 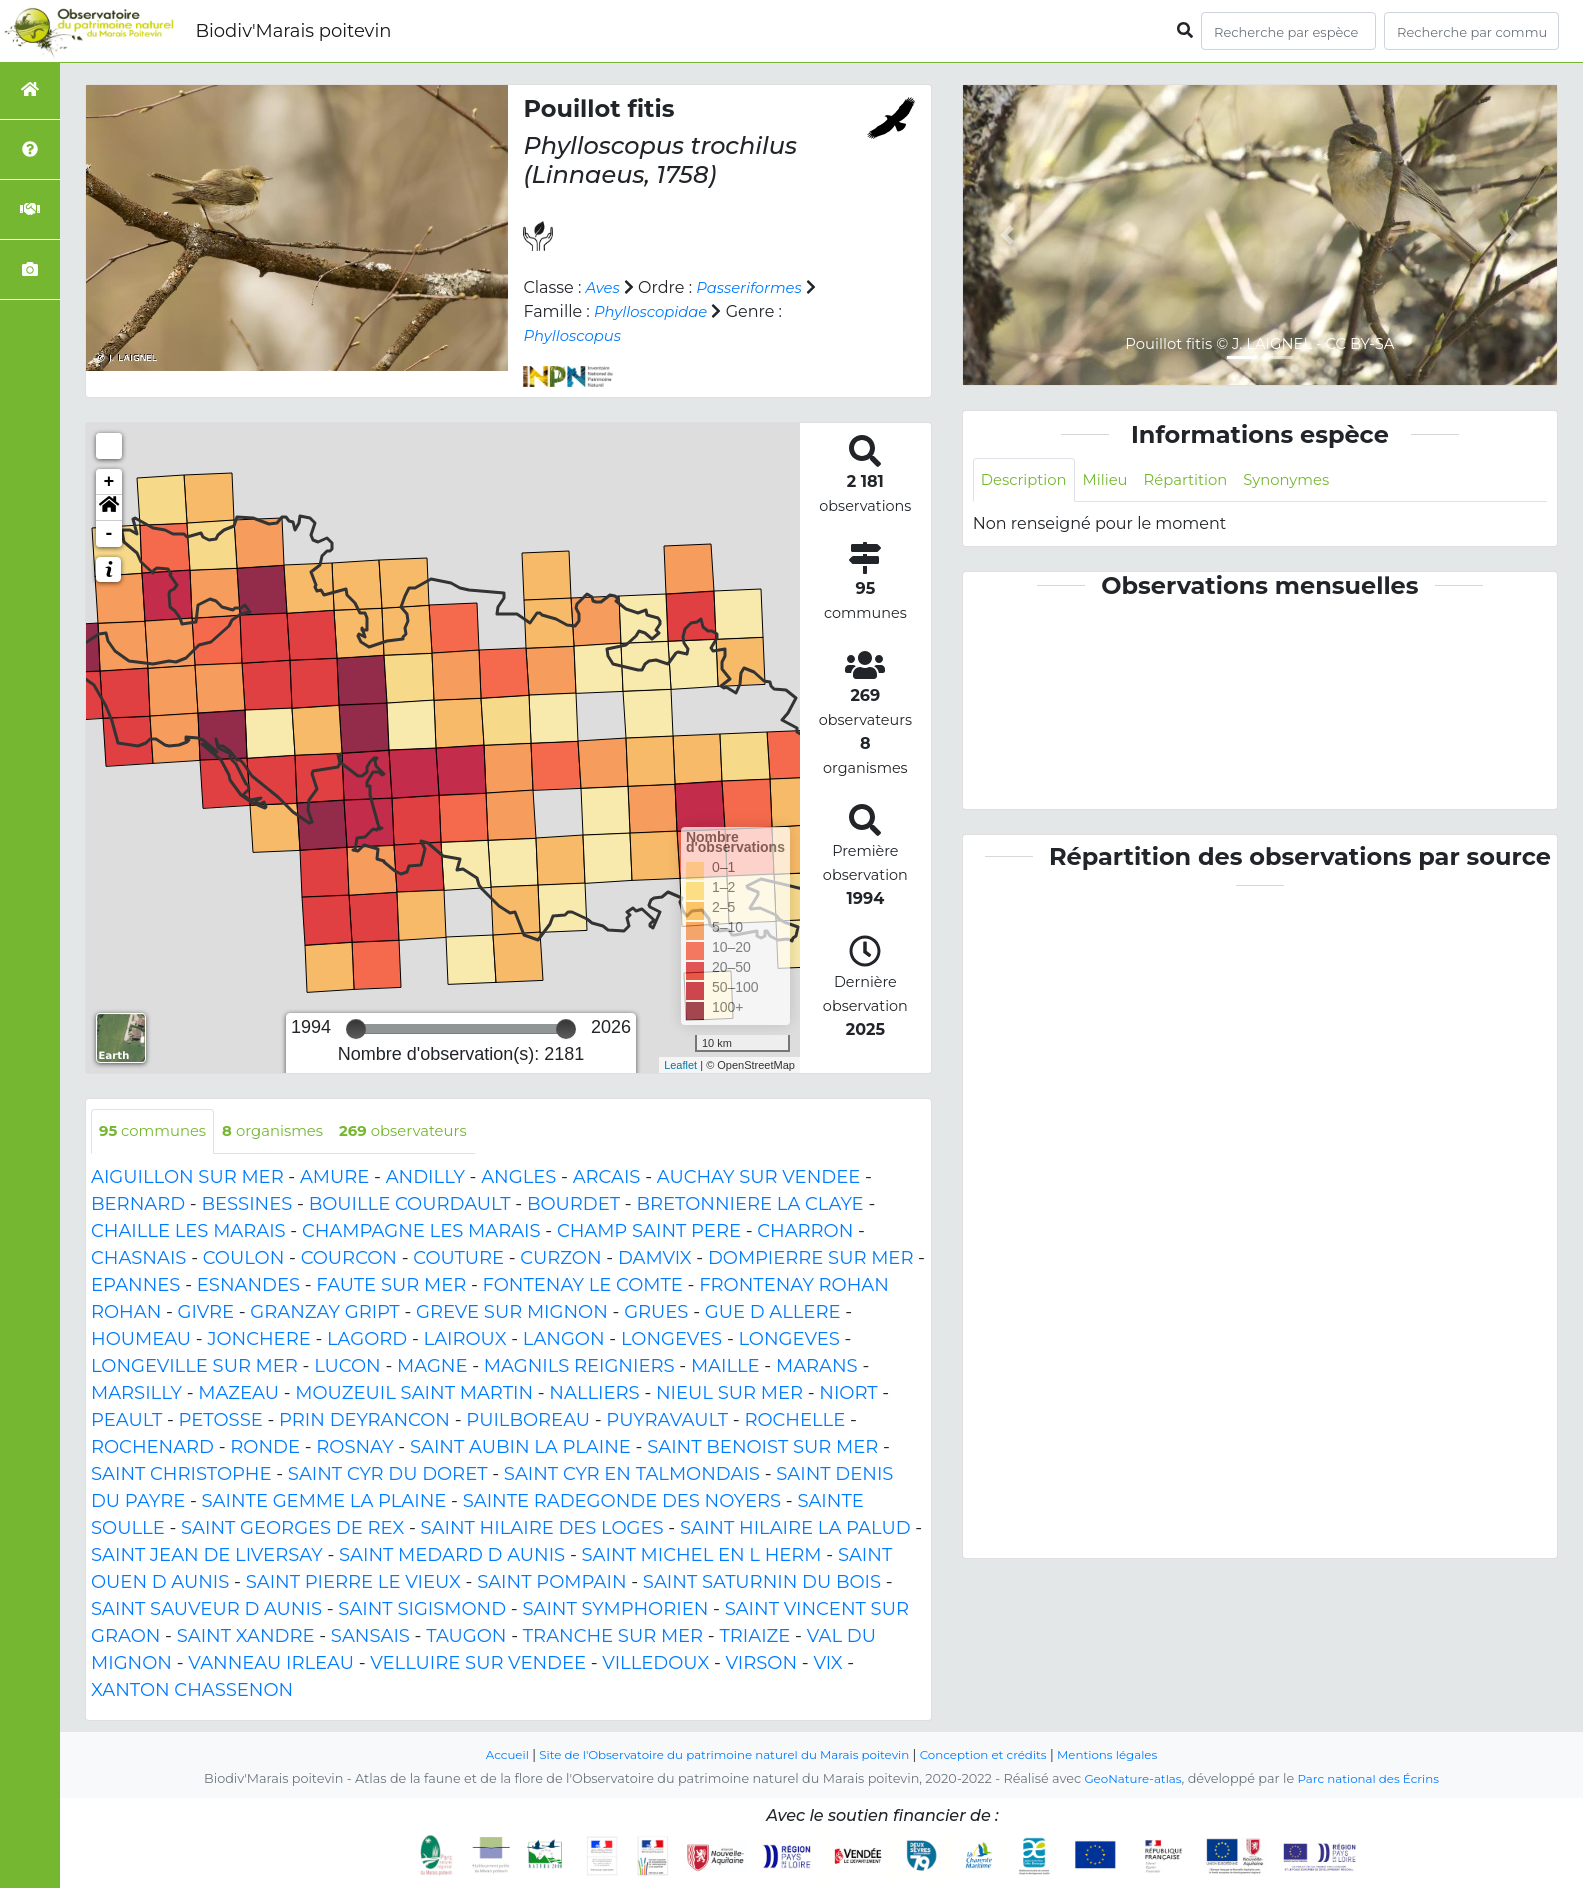 What do you see at coordinates (827, 1664) in the screenshot?
I see `VIX` at bounding box center [827, 1664].